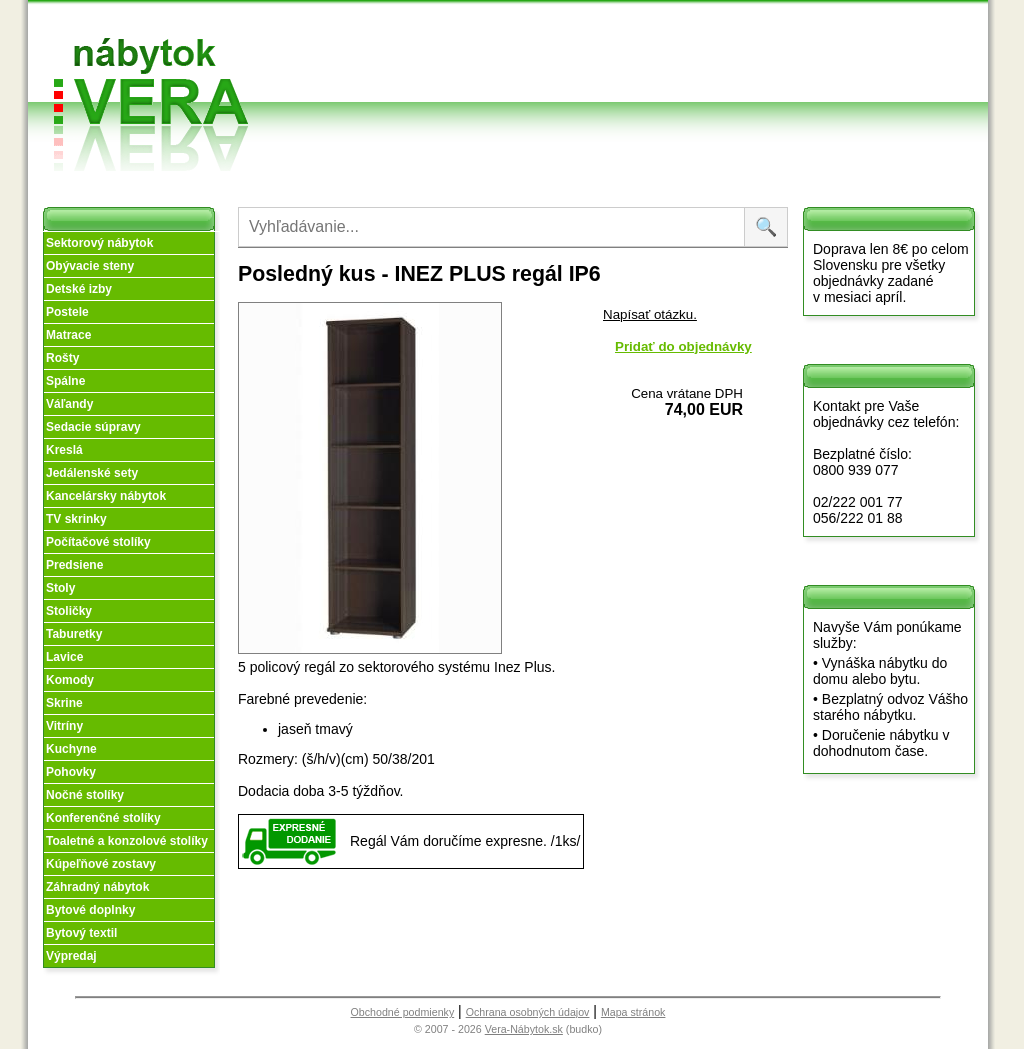 This screenshot has width=1024, height=1049. What do you see at coordinates (731, 63) in the screenshot?
I see `Kontakt` at bounding box center [731, 63].